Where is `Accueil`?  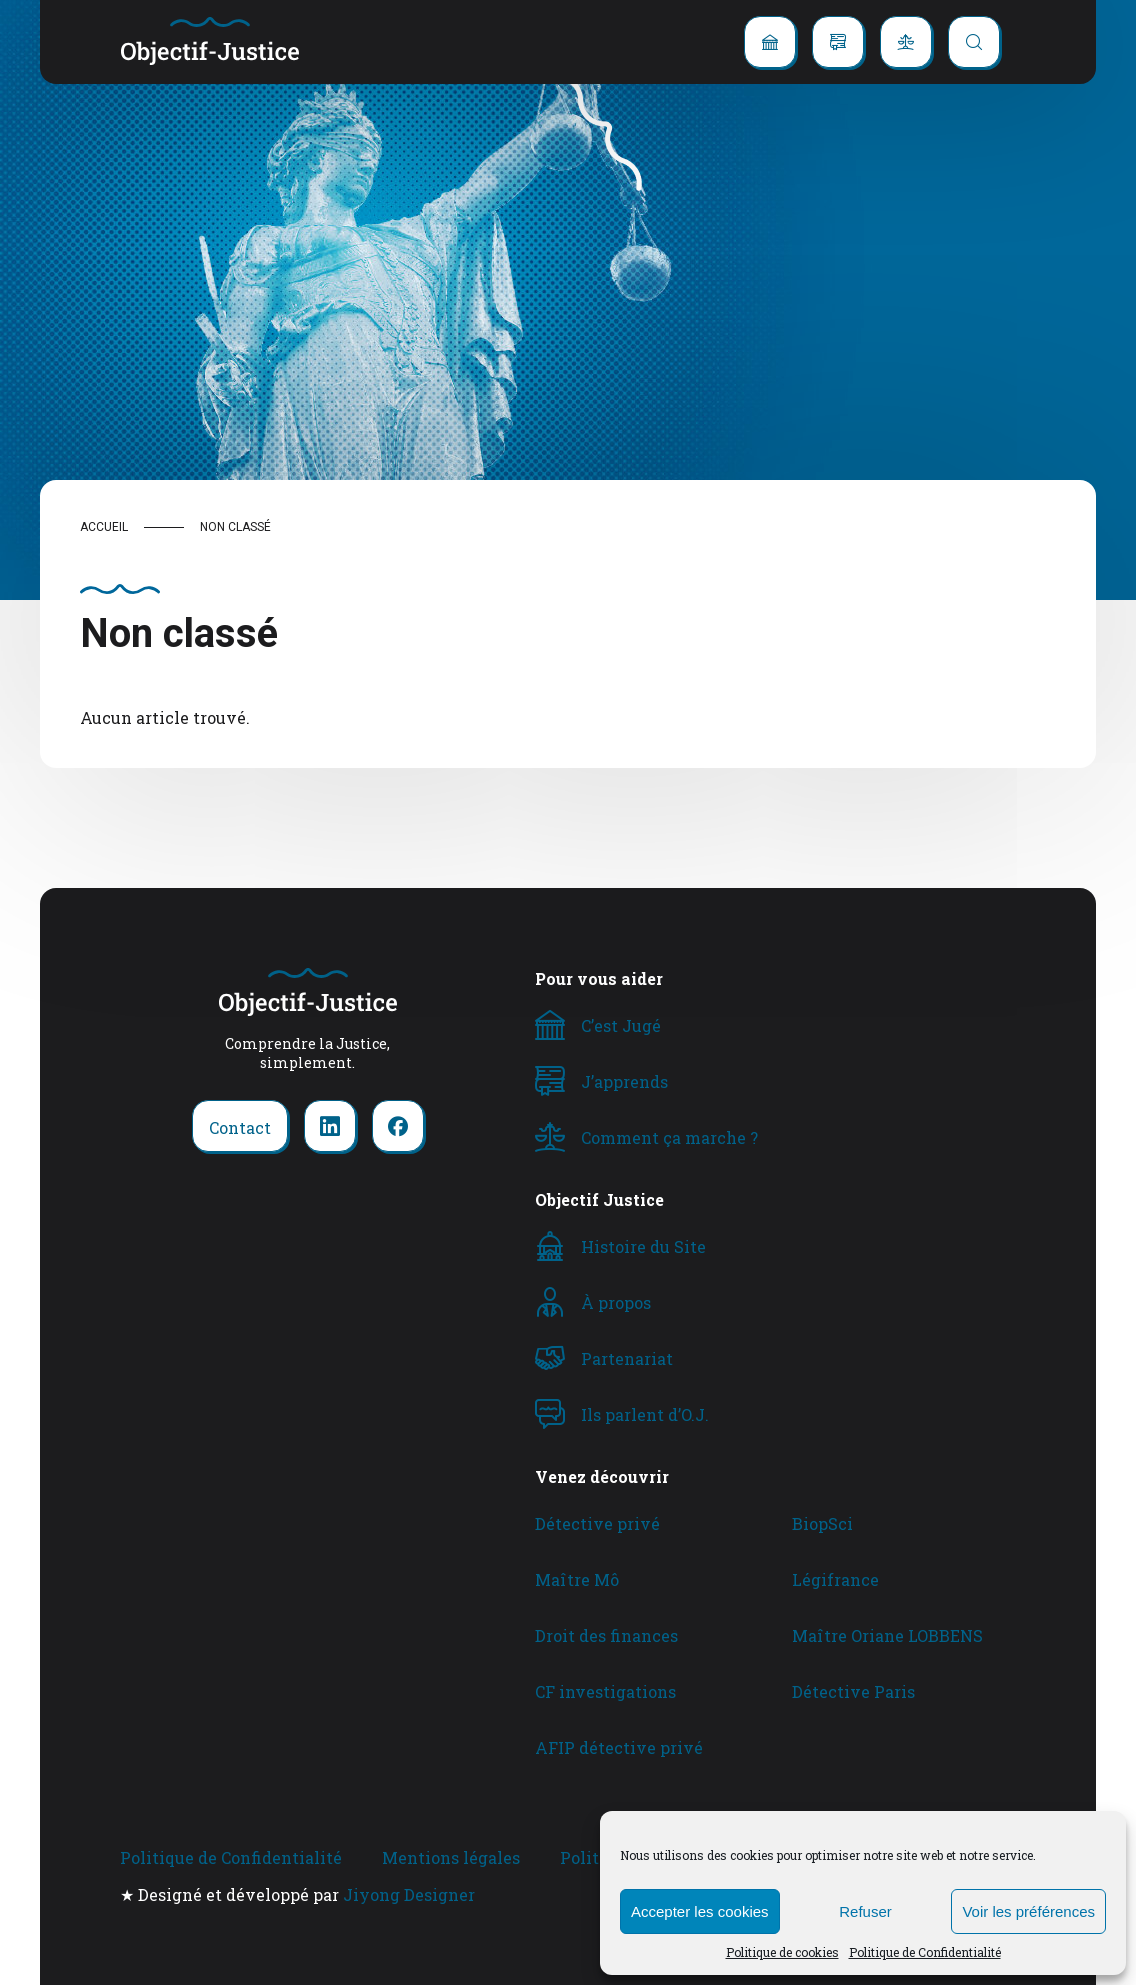 Accueil is located at coordinates (104, 527).